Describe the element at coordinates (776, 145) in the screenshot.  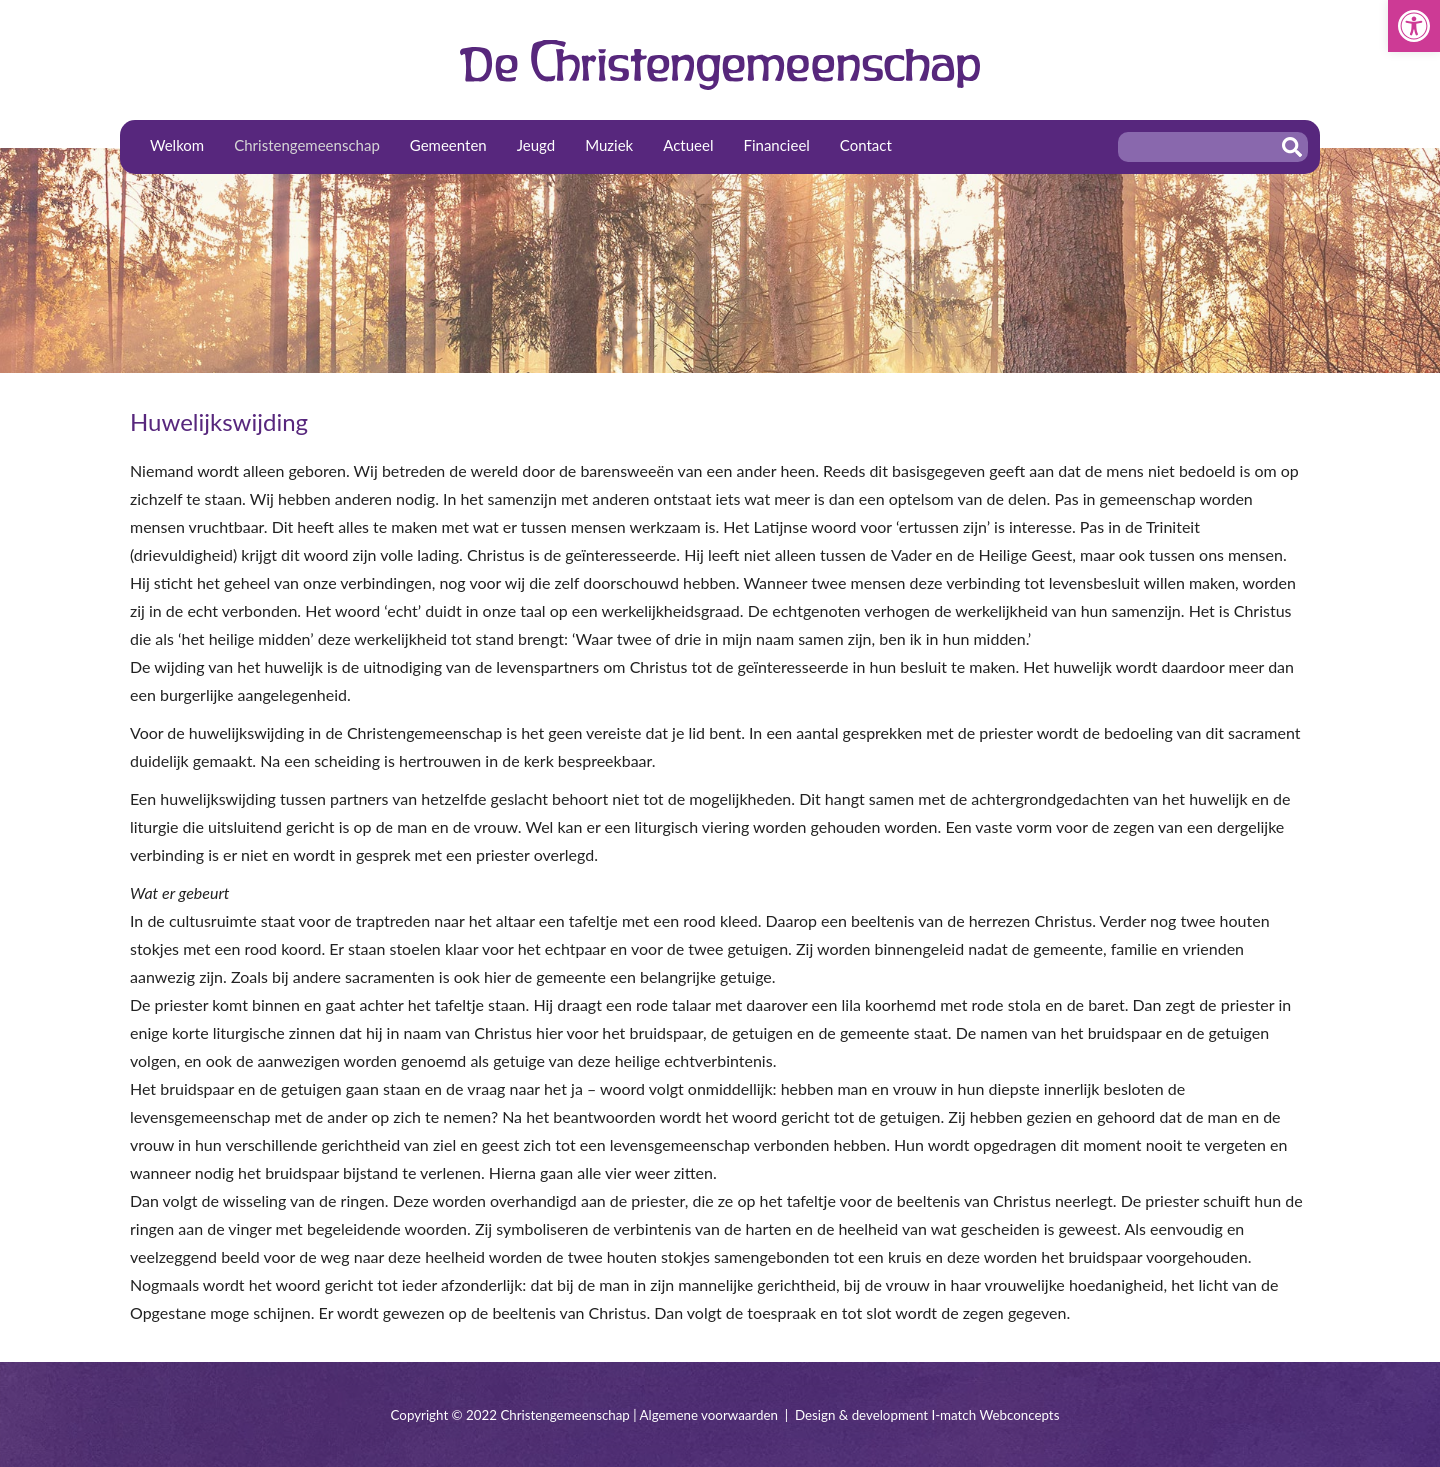
I see `Financieel` at that location.